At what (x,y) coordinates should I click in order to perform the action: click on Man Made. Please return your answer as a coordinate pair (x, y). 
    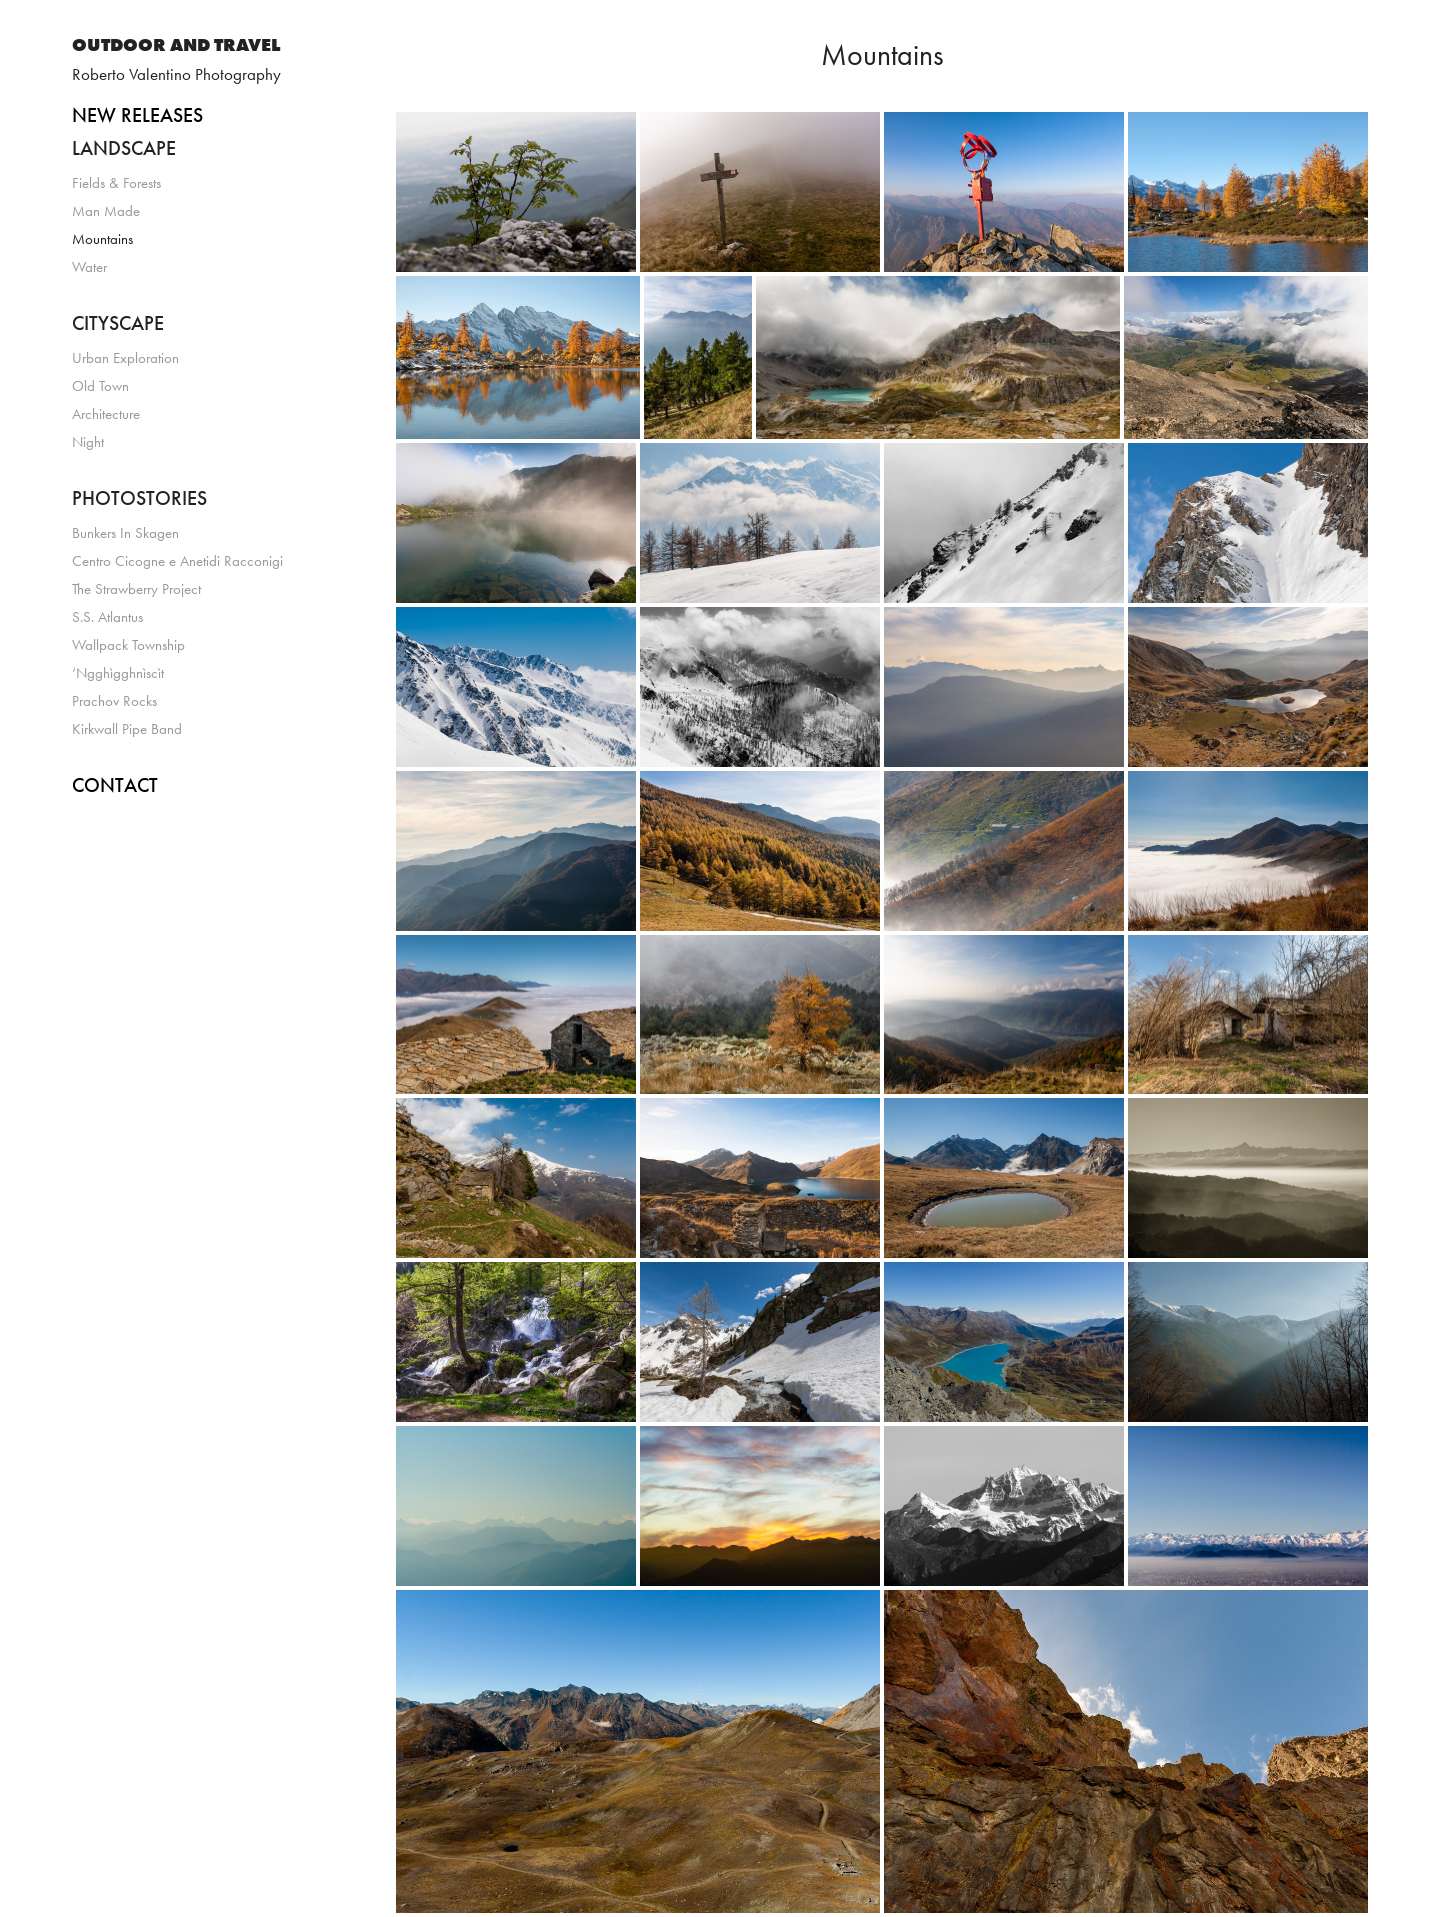
    Looking at the image, I should click on (106, 211).